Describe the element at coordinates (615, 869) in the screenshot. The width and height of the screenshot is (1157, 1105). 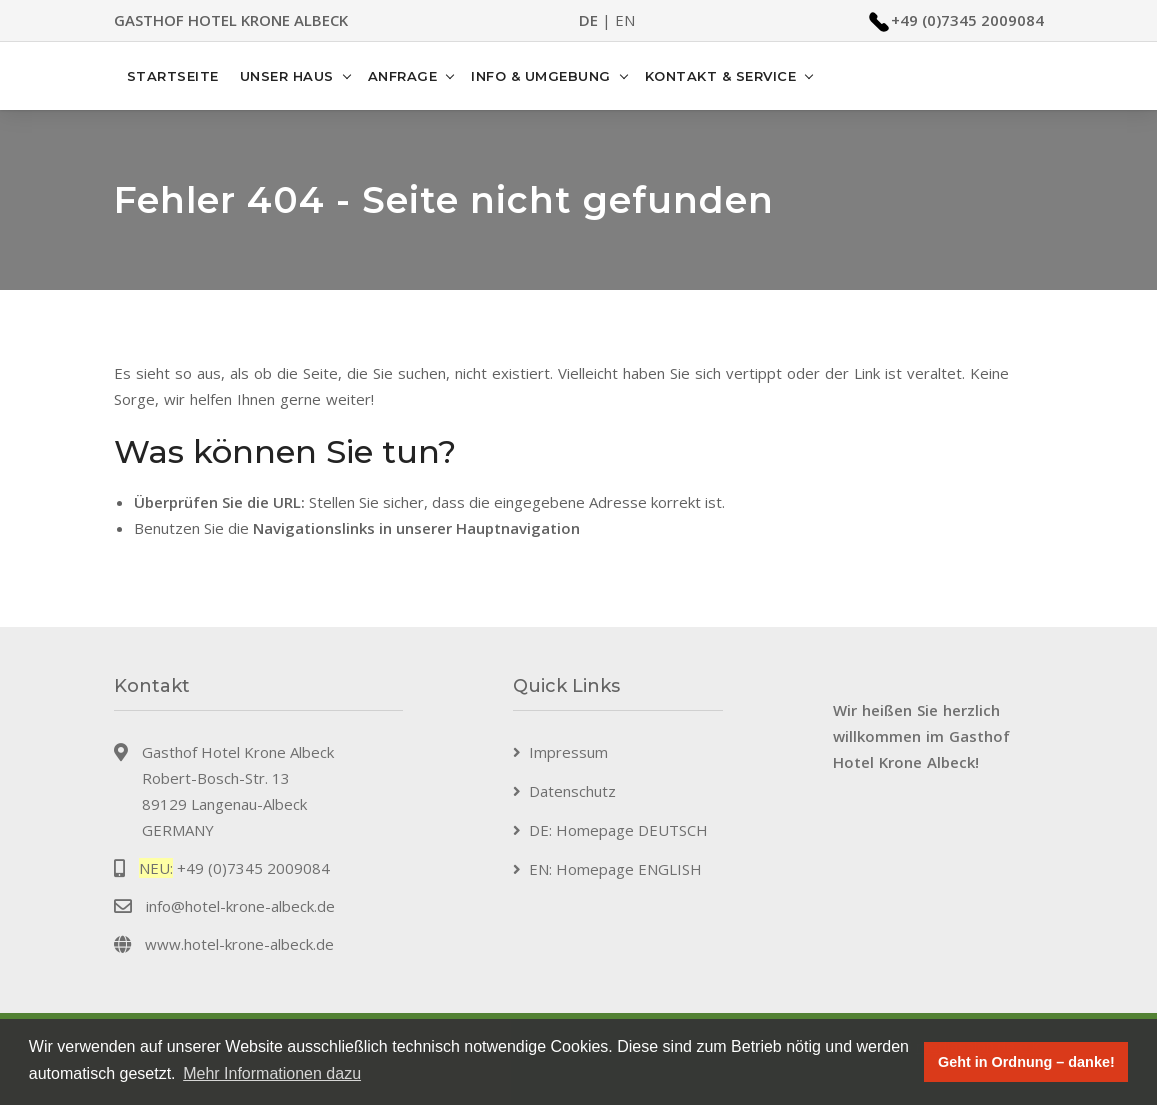
I see `EN: Homepage ENGLISH` at that location.